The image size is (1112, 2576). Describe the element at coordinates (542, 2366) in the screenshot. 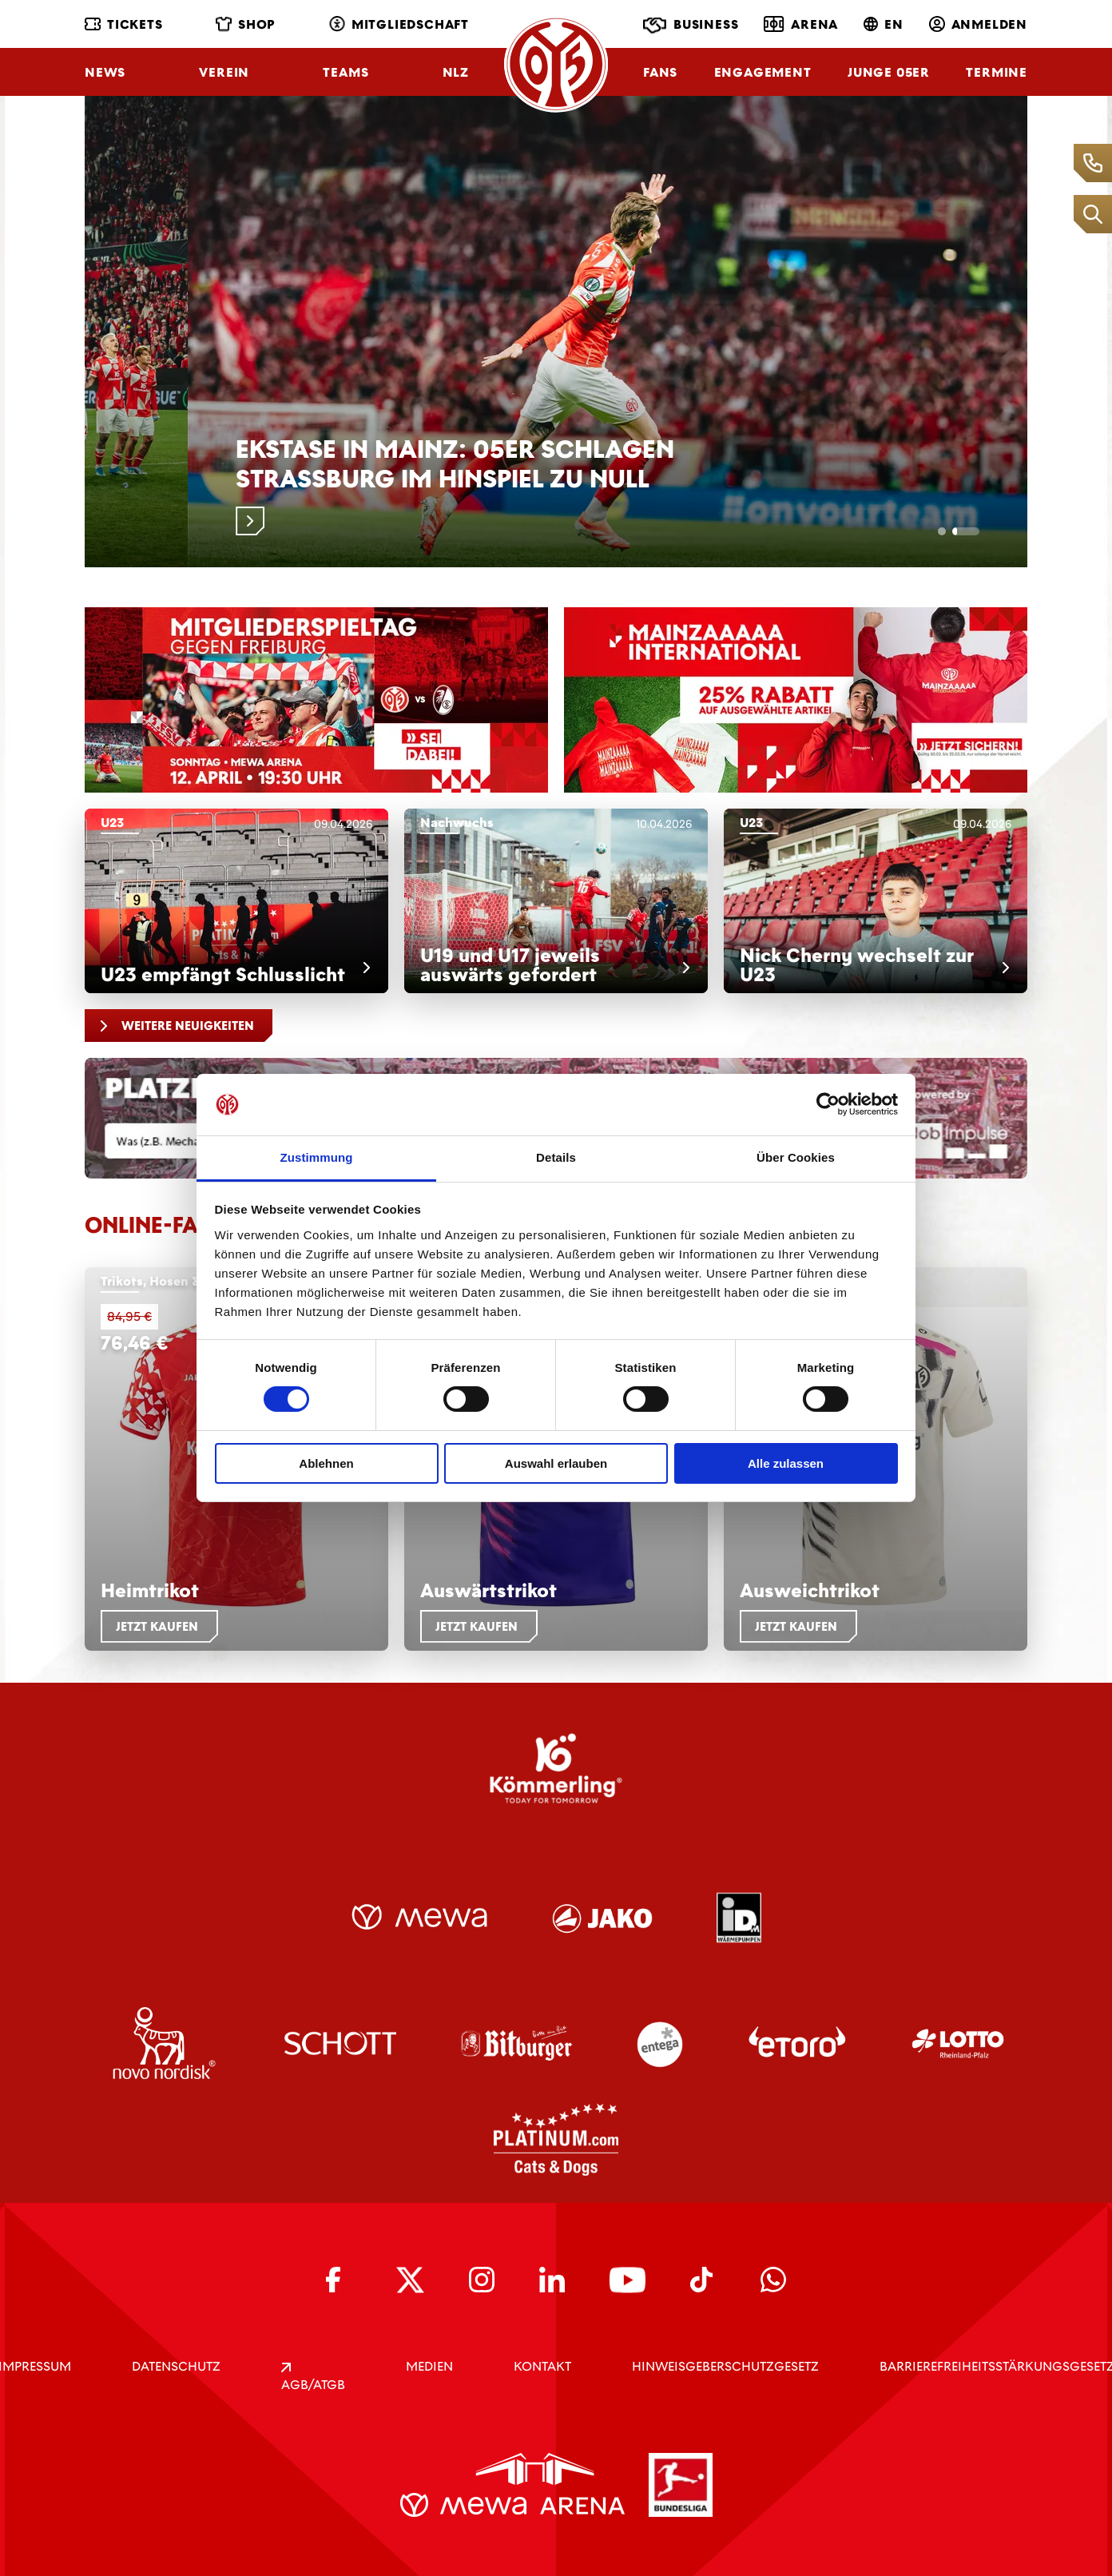

I see `KONTAKT` at that location.